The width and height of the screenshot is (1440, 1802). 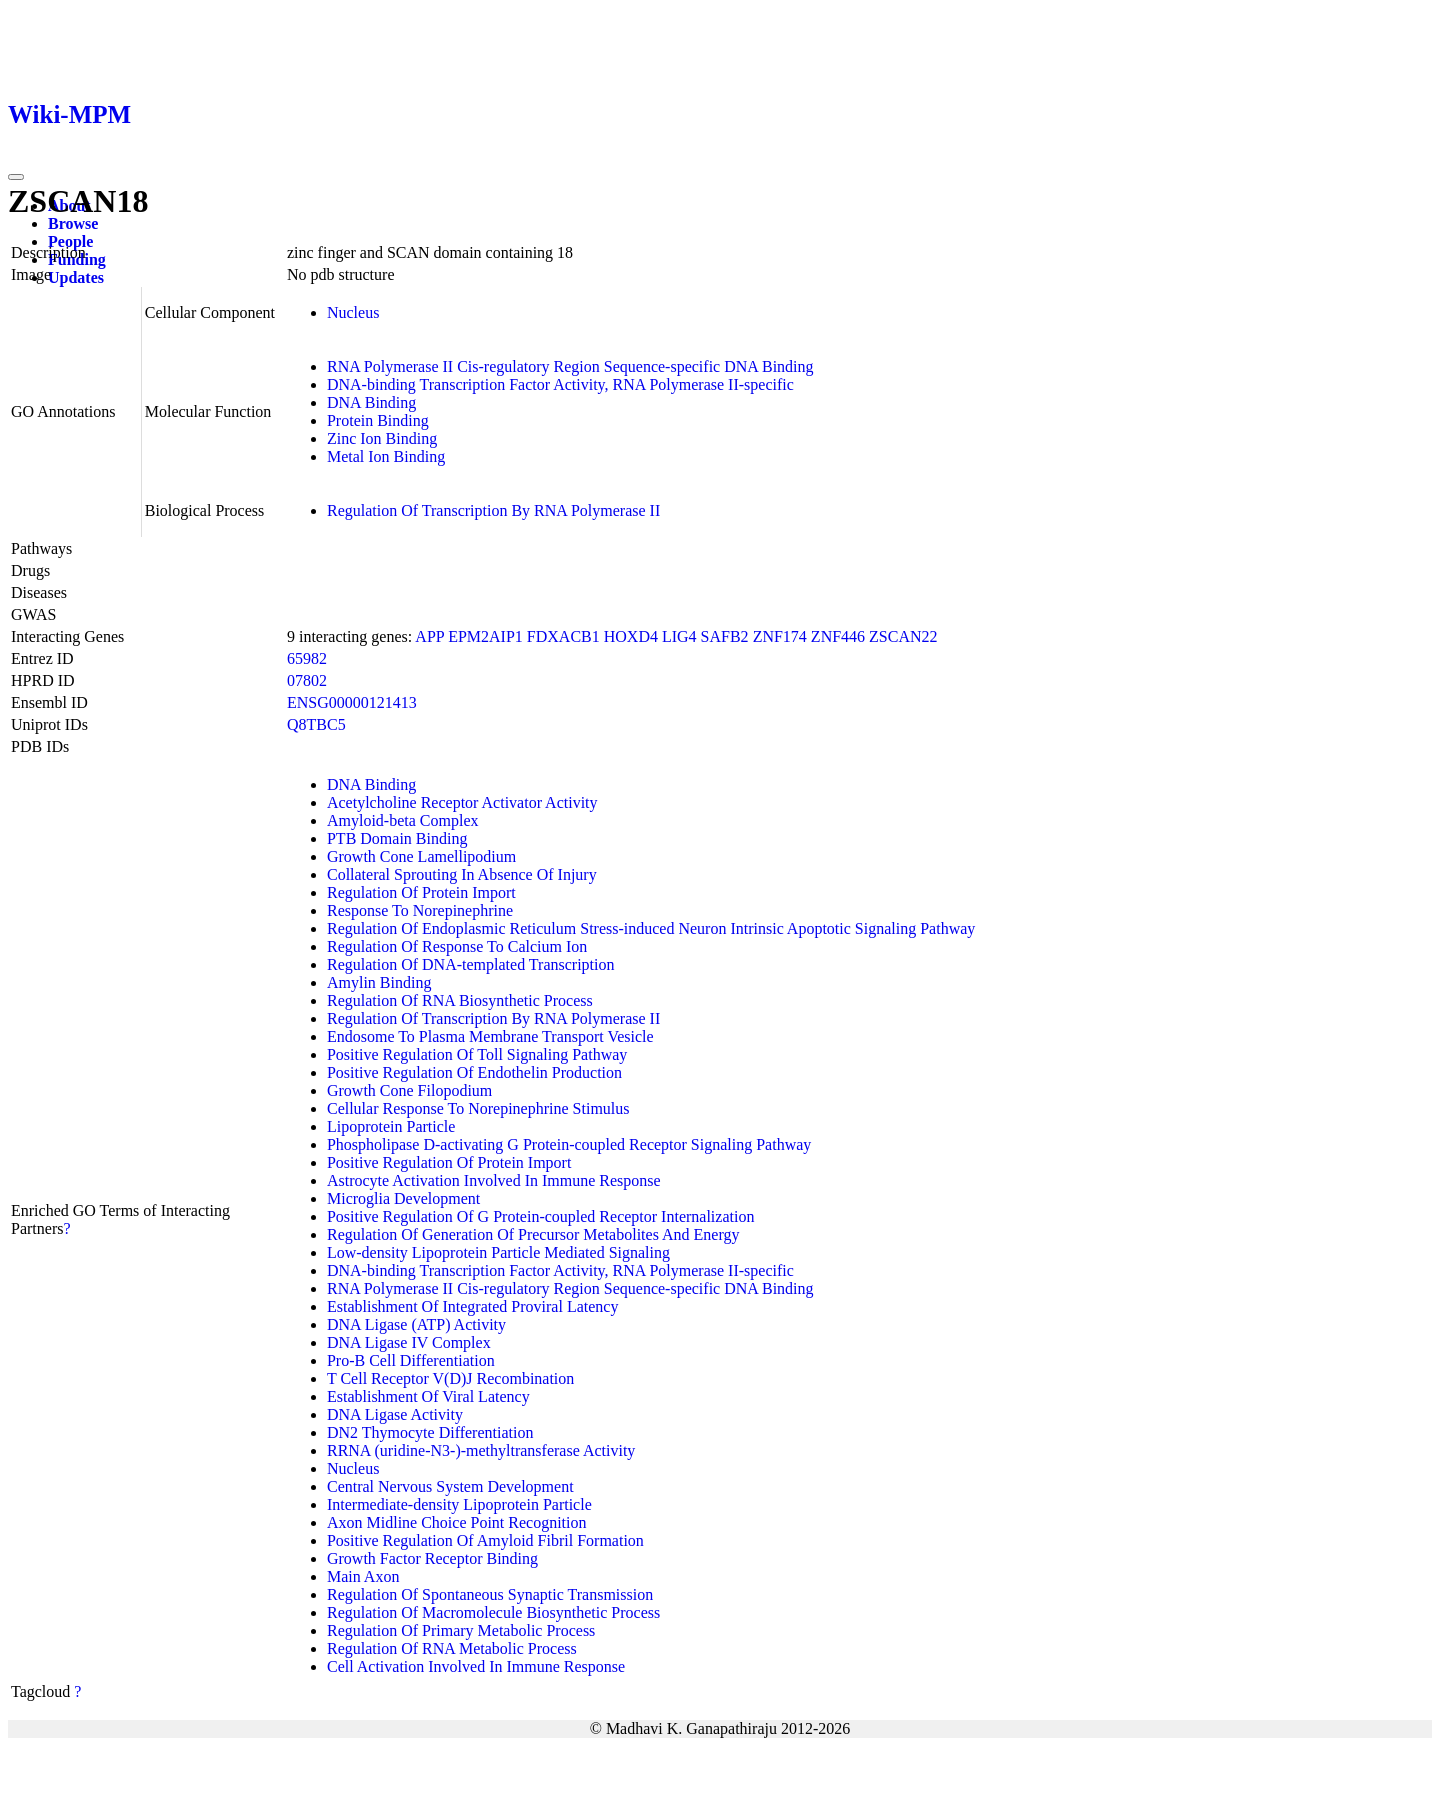 I want to click on Intermediate-density Lipoprotein Particle, so click(x=459, y=1504).